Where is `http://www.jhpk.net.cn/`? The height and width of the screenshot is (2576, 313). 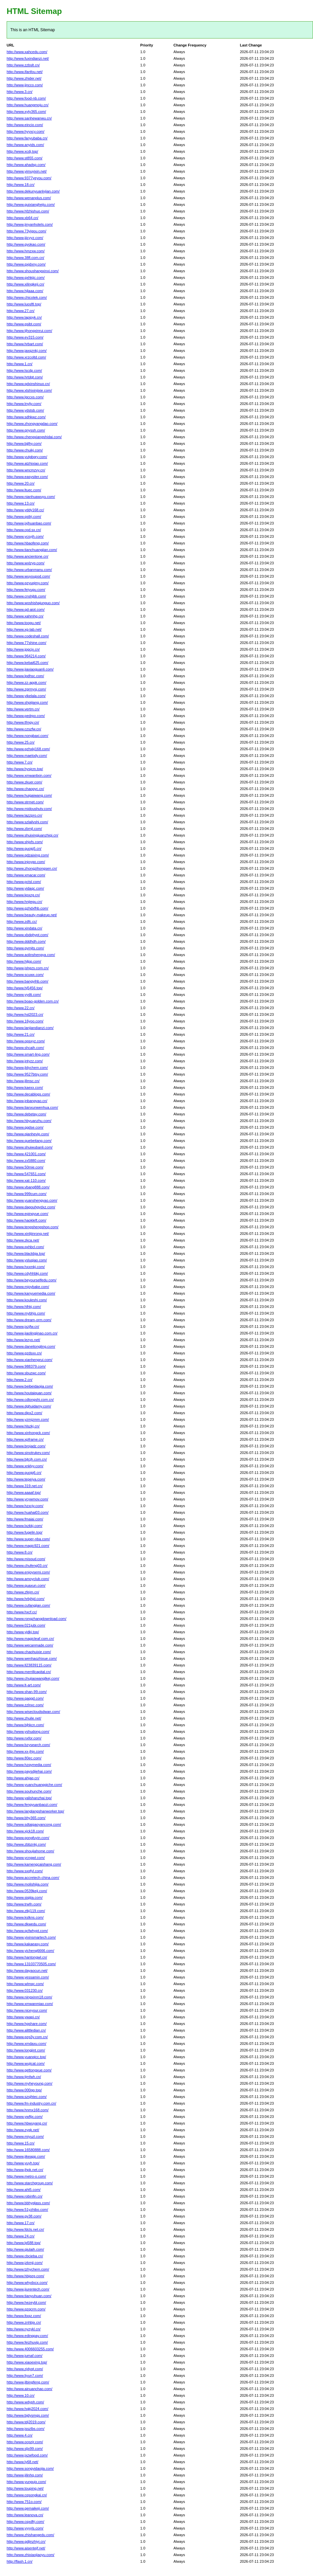 http://www.jhpk.net.cn/ is located at coordinates (25, 2170).